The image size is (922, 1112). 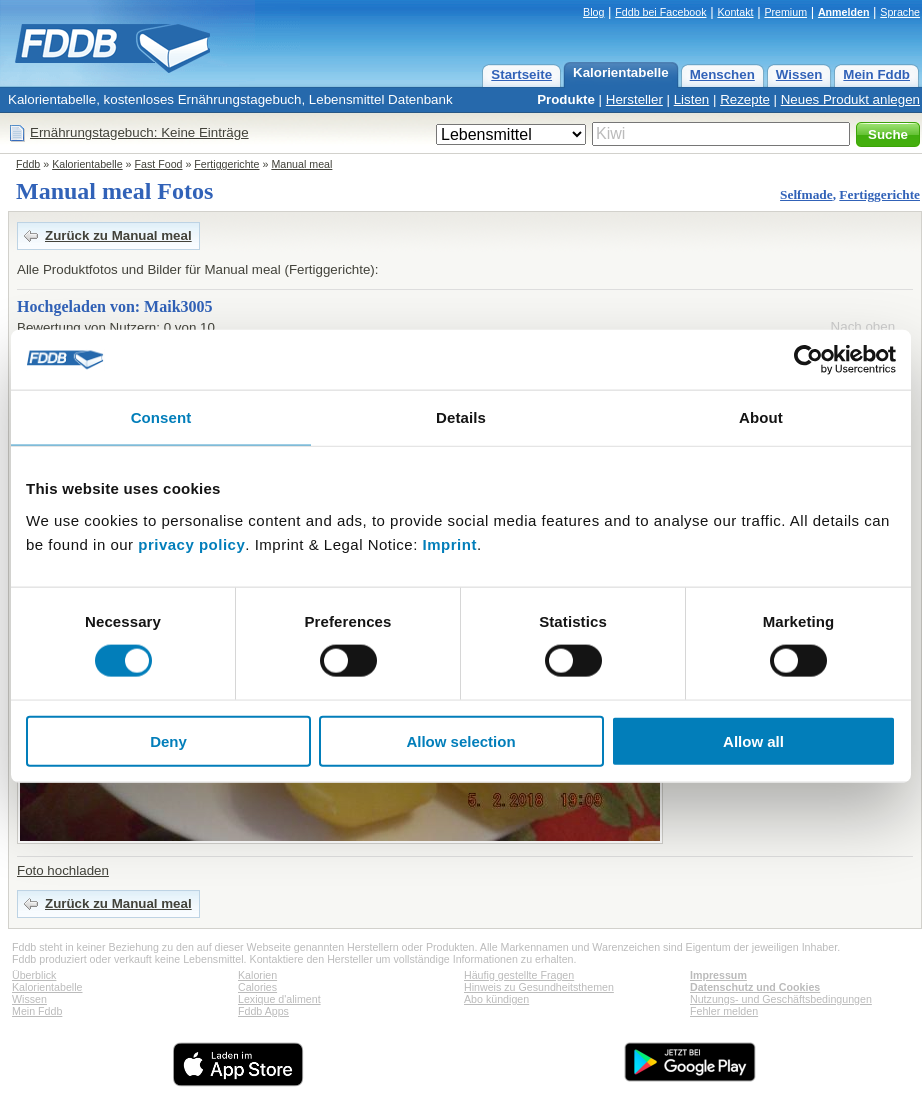 What do you see at coordinates (900, 12) in the screenshot?
I see `Sprache` at bounding box center [900, 12].